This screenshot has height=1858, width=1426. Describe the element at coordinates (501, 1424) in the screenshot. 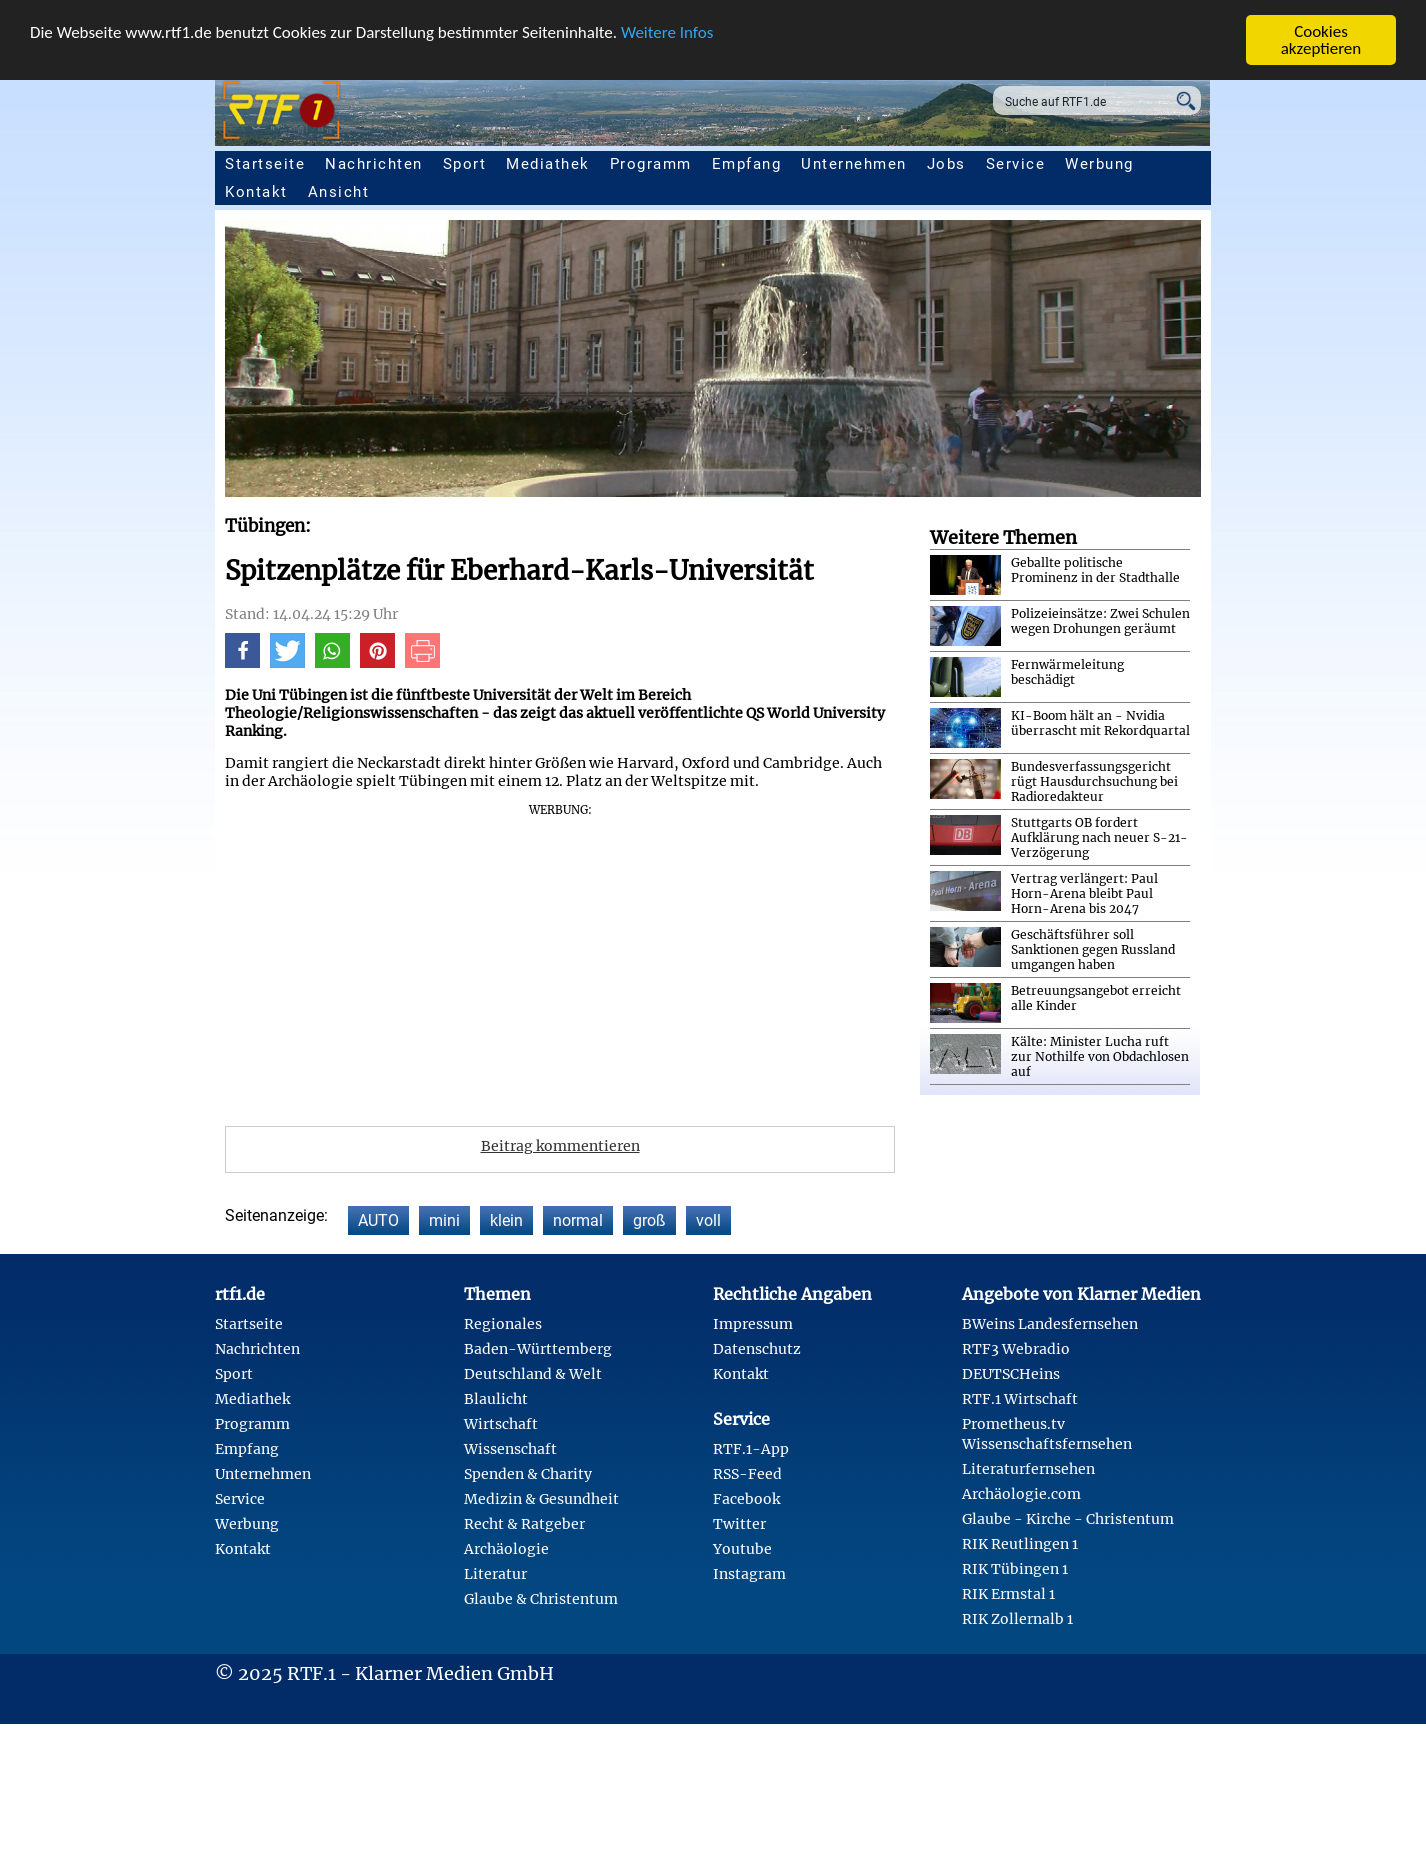

I see `Wirtschaft` at that location.